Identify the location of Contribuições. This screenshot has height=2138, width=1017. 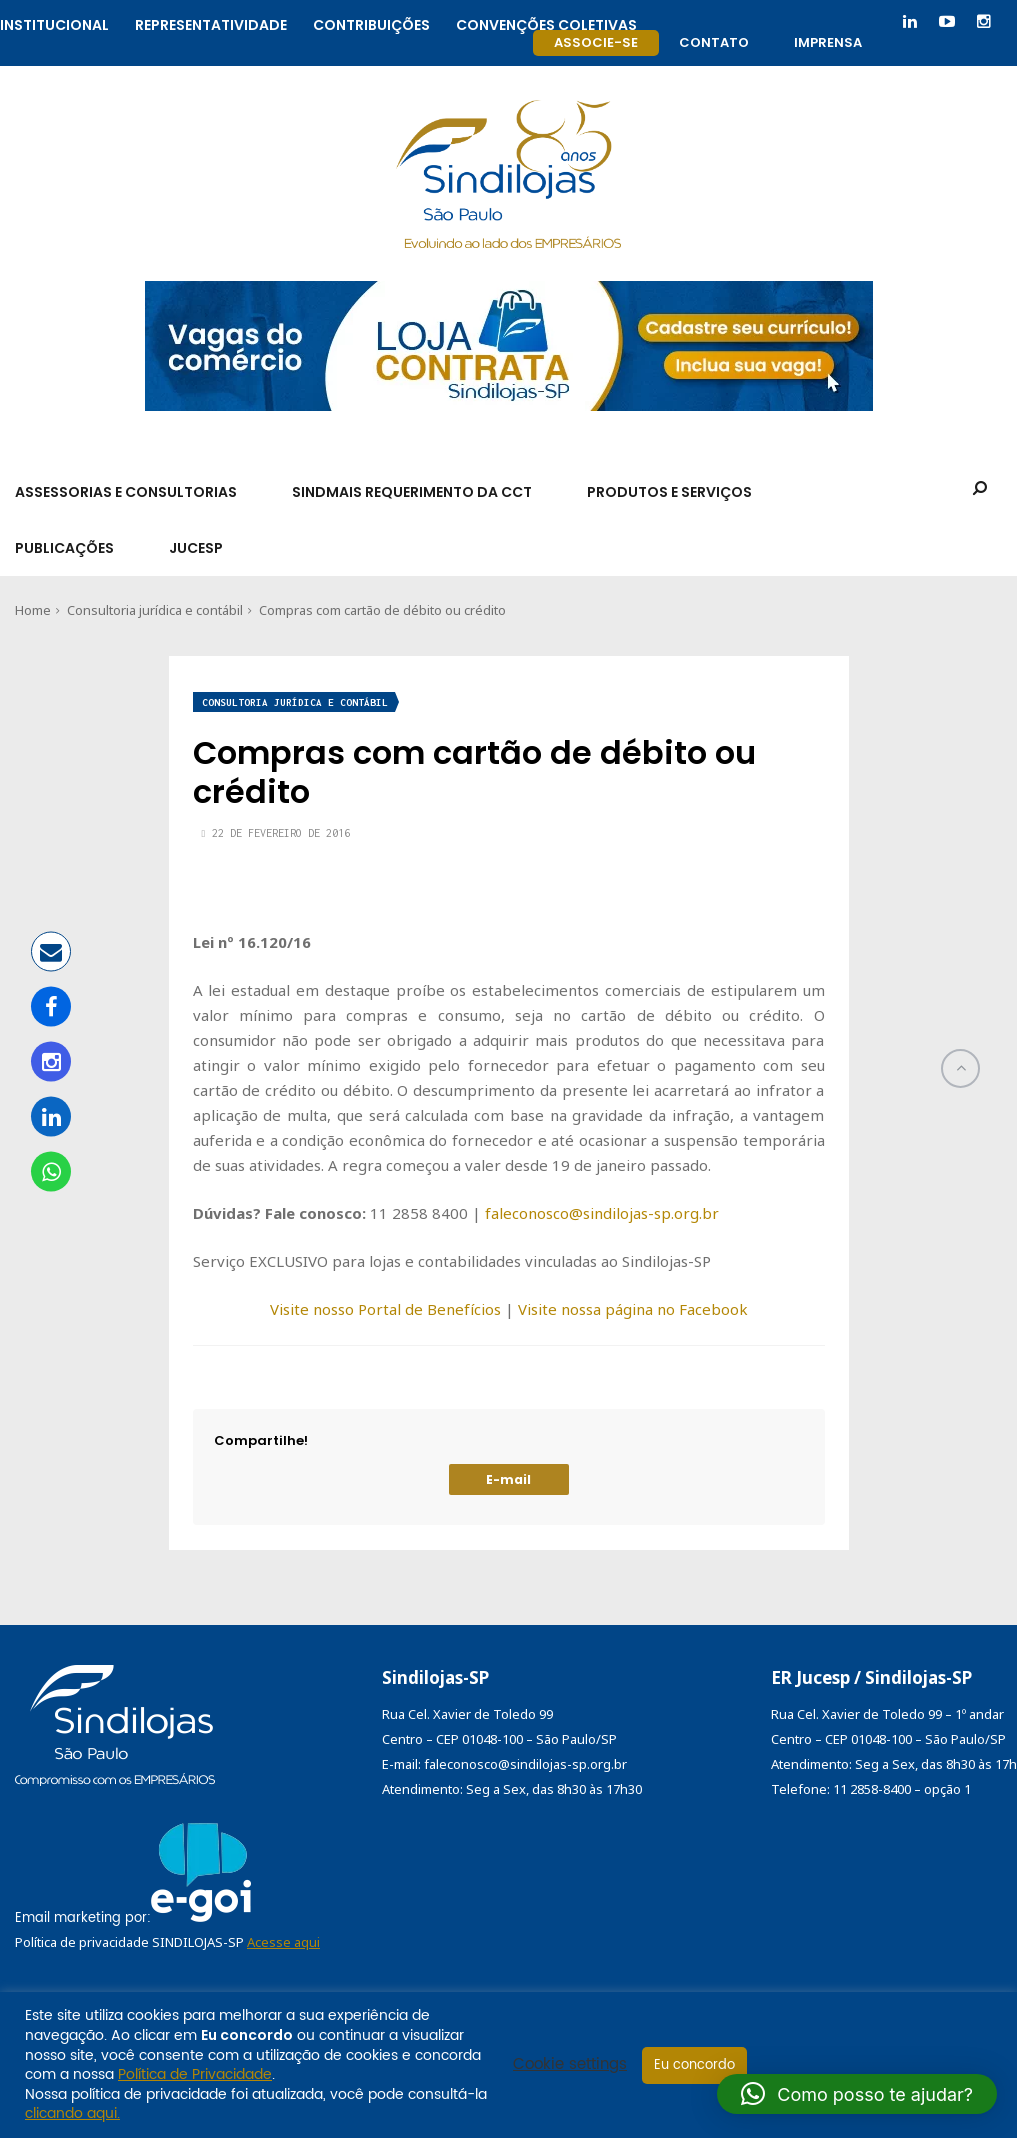
(371, 22).